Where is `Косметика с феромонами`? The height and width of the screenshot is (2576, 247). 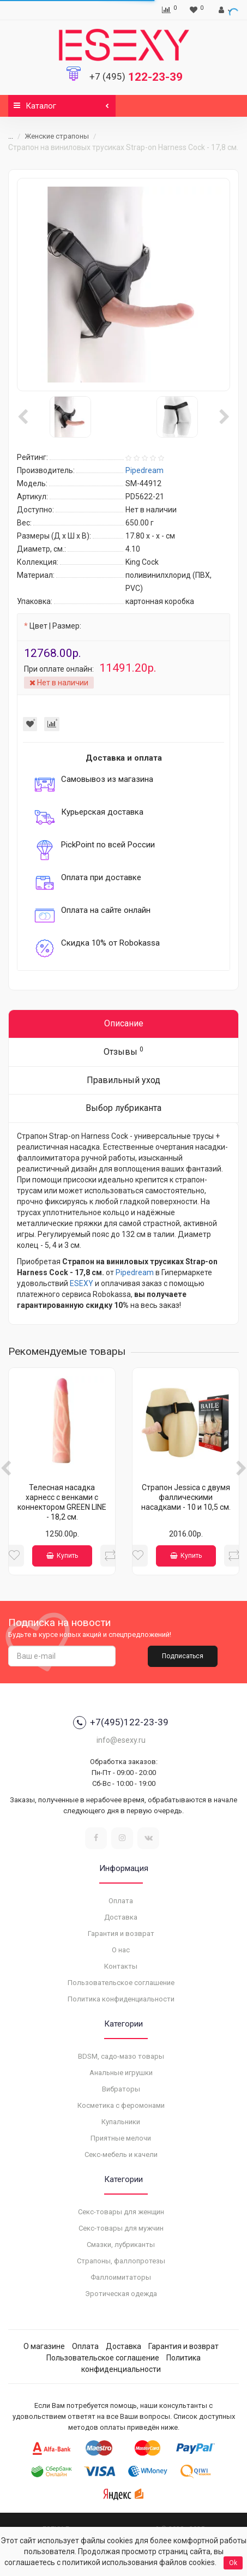
Косметика с феромонами is located at coordinates (121, 2105).